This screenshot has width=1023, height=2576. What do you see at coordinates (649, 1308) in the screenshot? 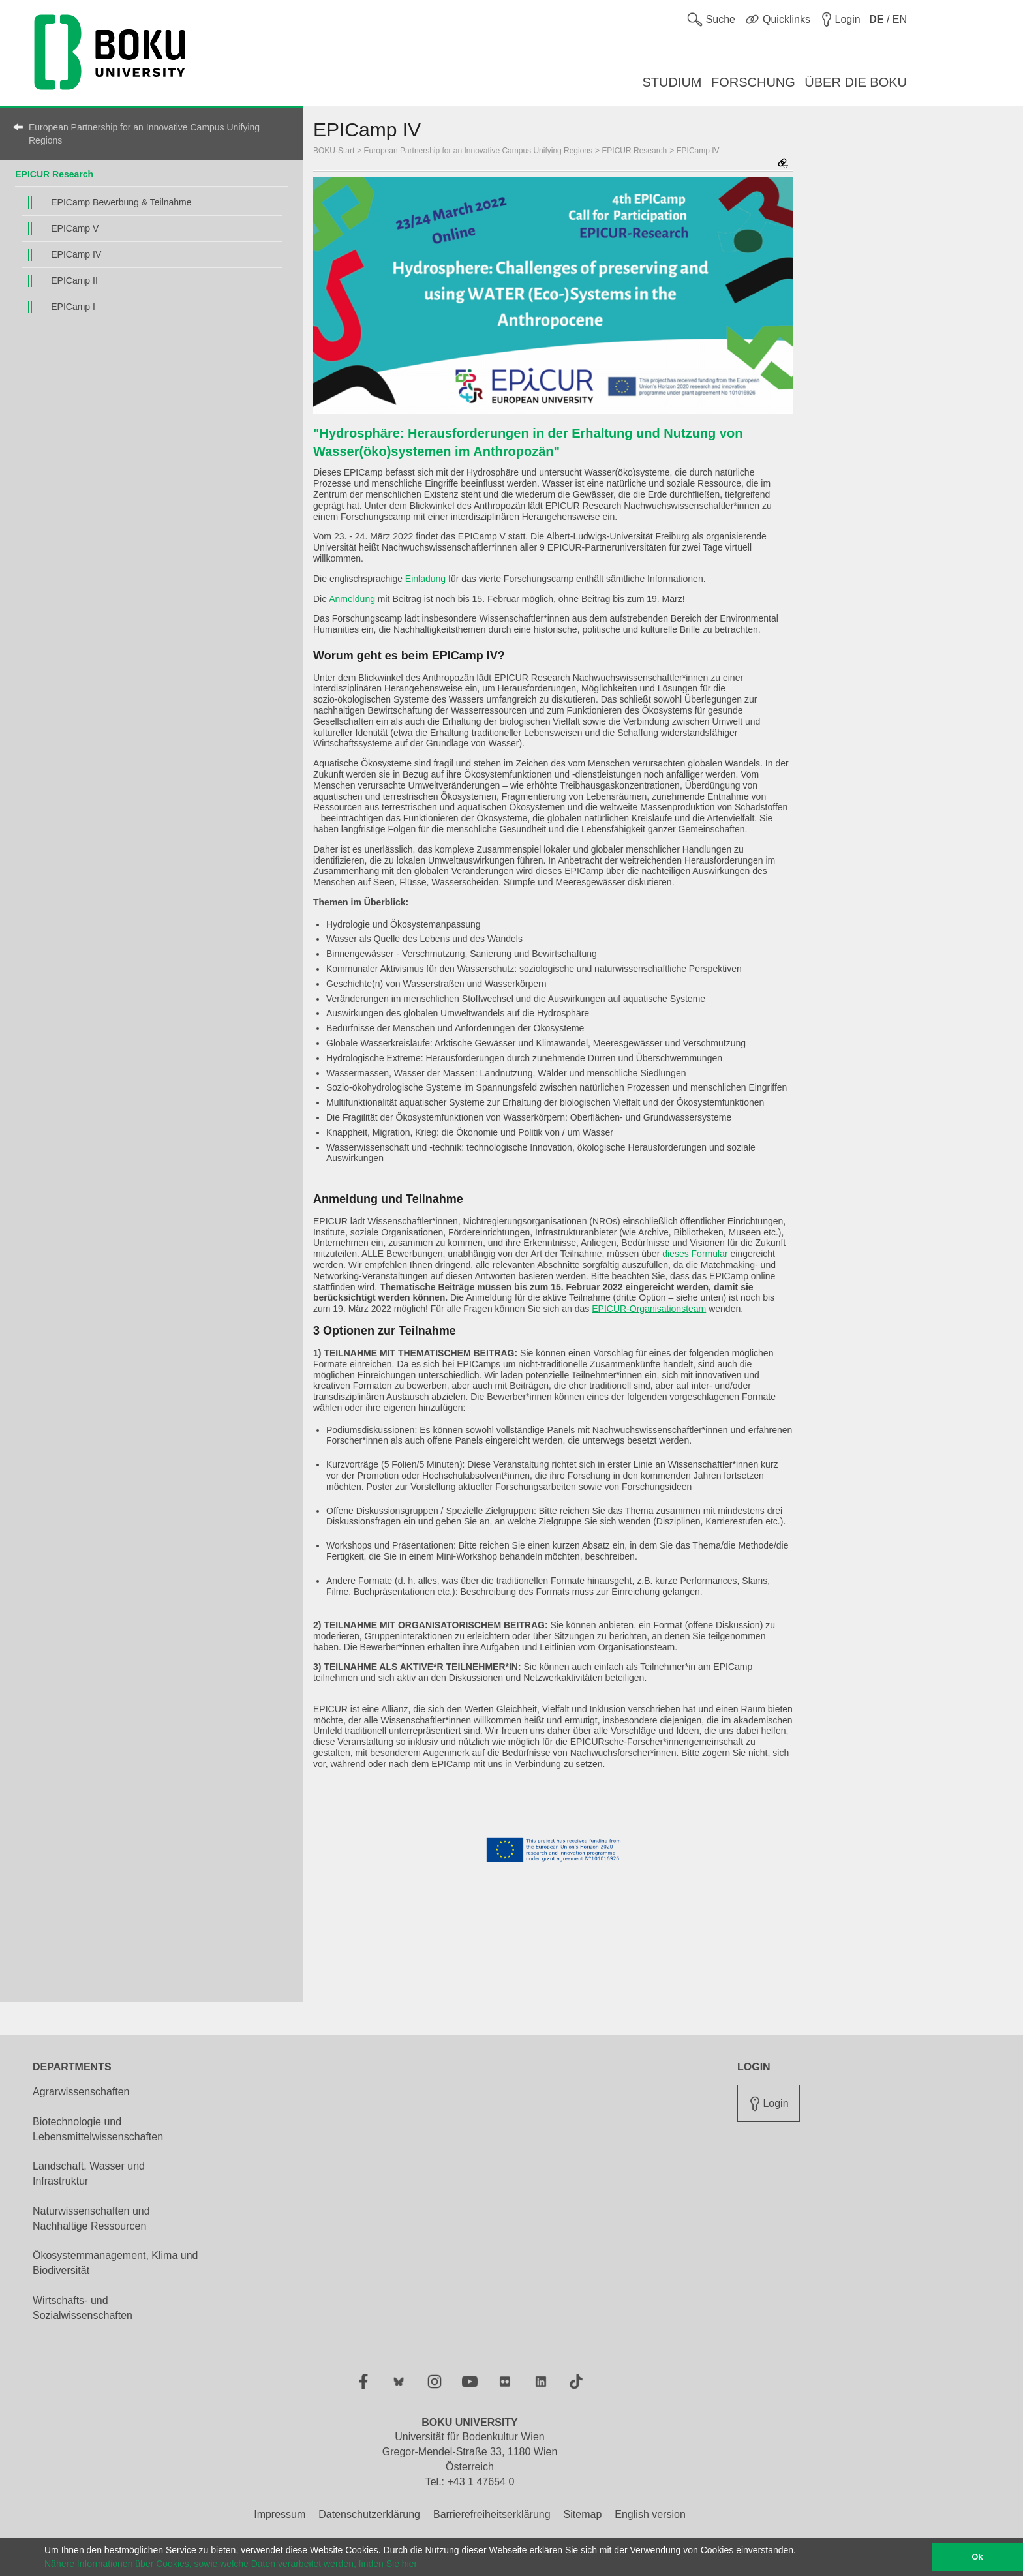
I see `EPICUR-Organisationsteam` at bounding box center [649, 1308].